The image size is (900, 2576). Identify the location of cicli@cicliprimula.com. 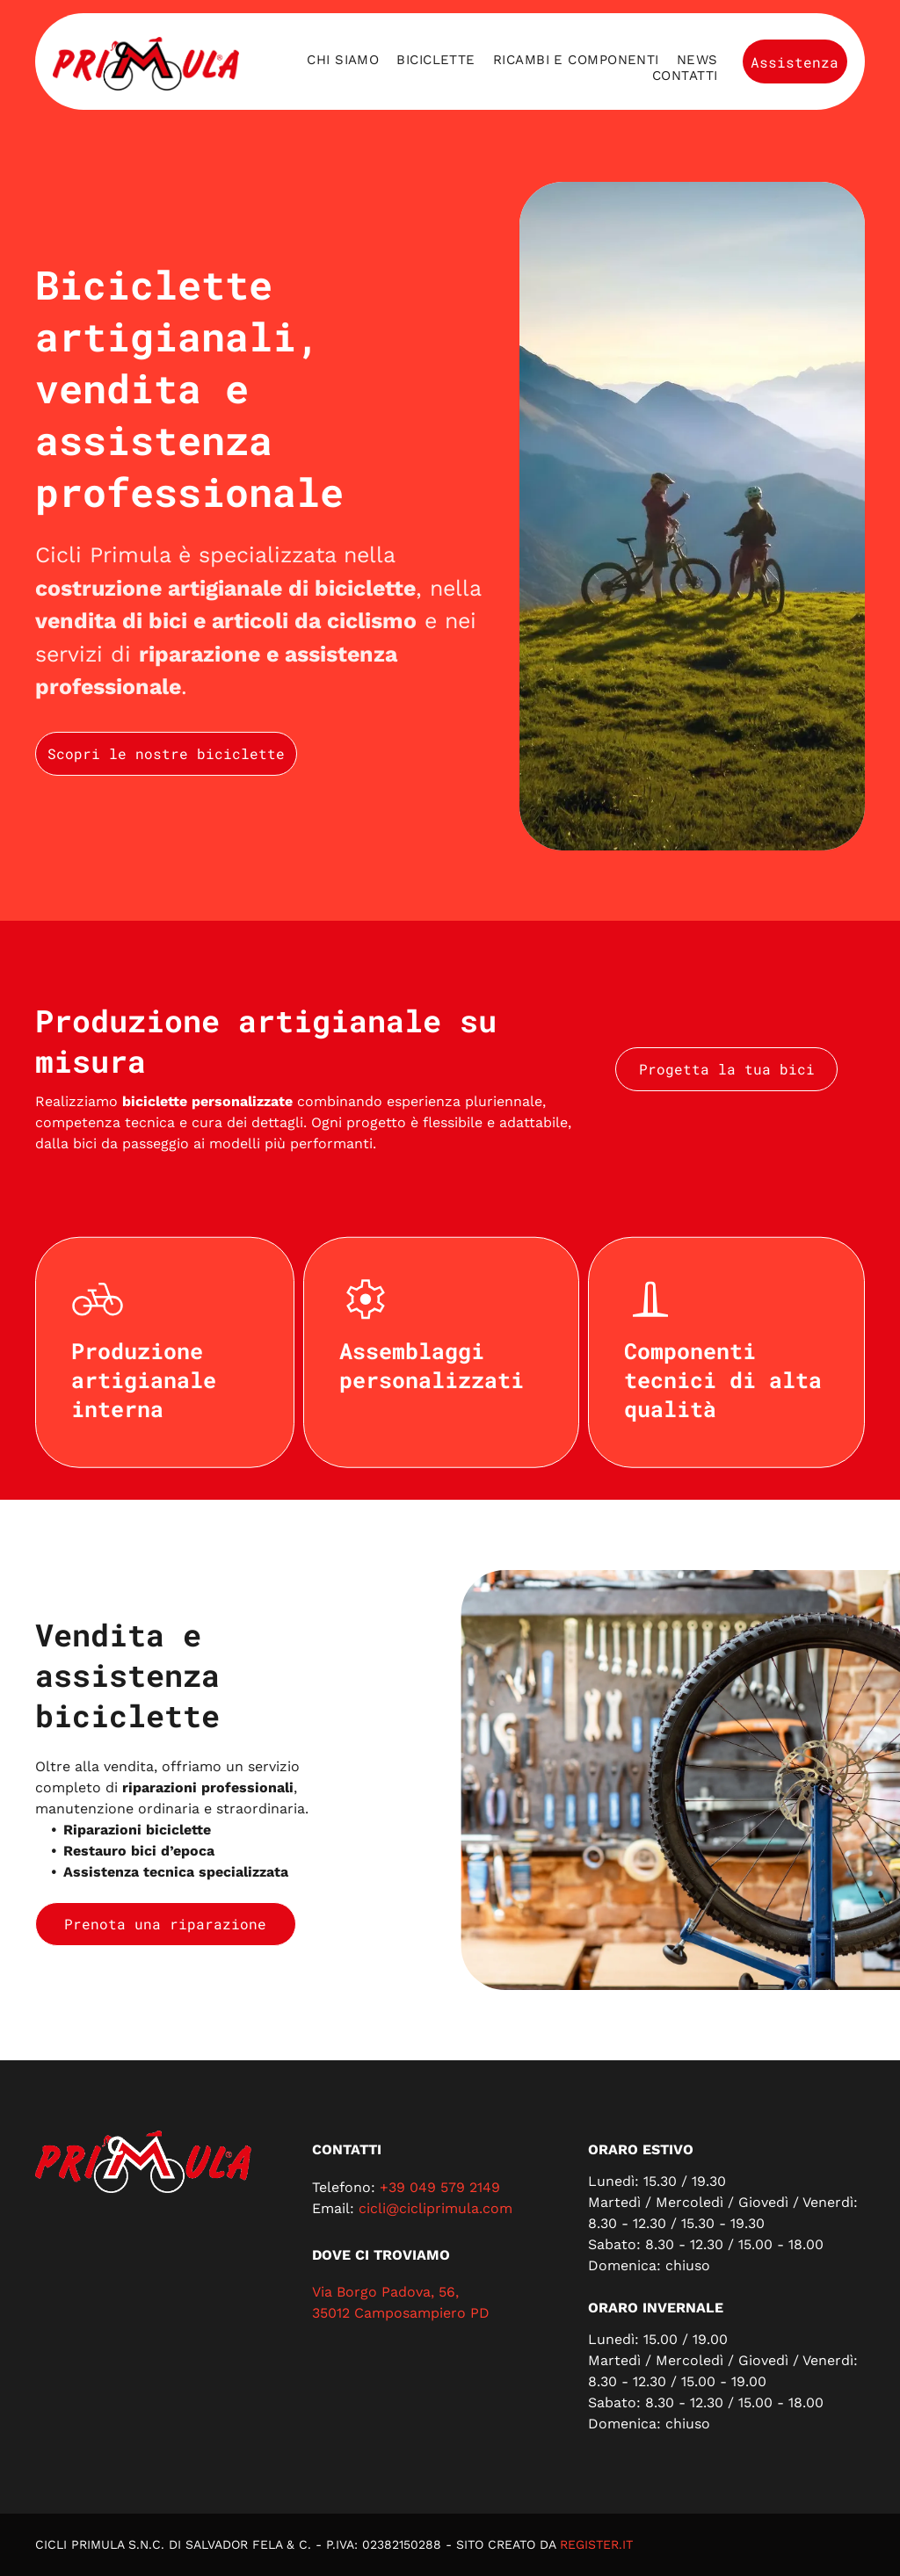
(435, 2208).